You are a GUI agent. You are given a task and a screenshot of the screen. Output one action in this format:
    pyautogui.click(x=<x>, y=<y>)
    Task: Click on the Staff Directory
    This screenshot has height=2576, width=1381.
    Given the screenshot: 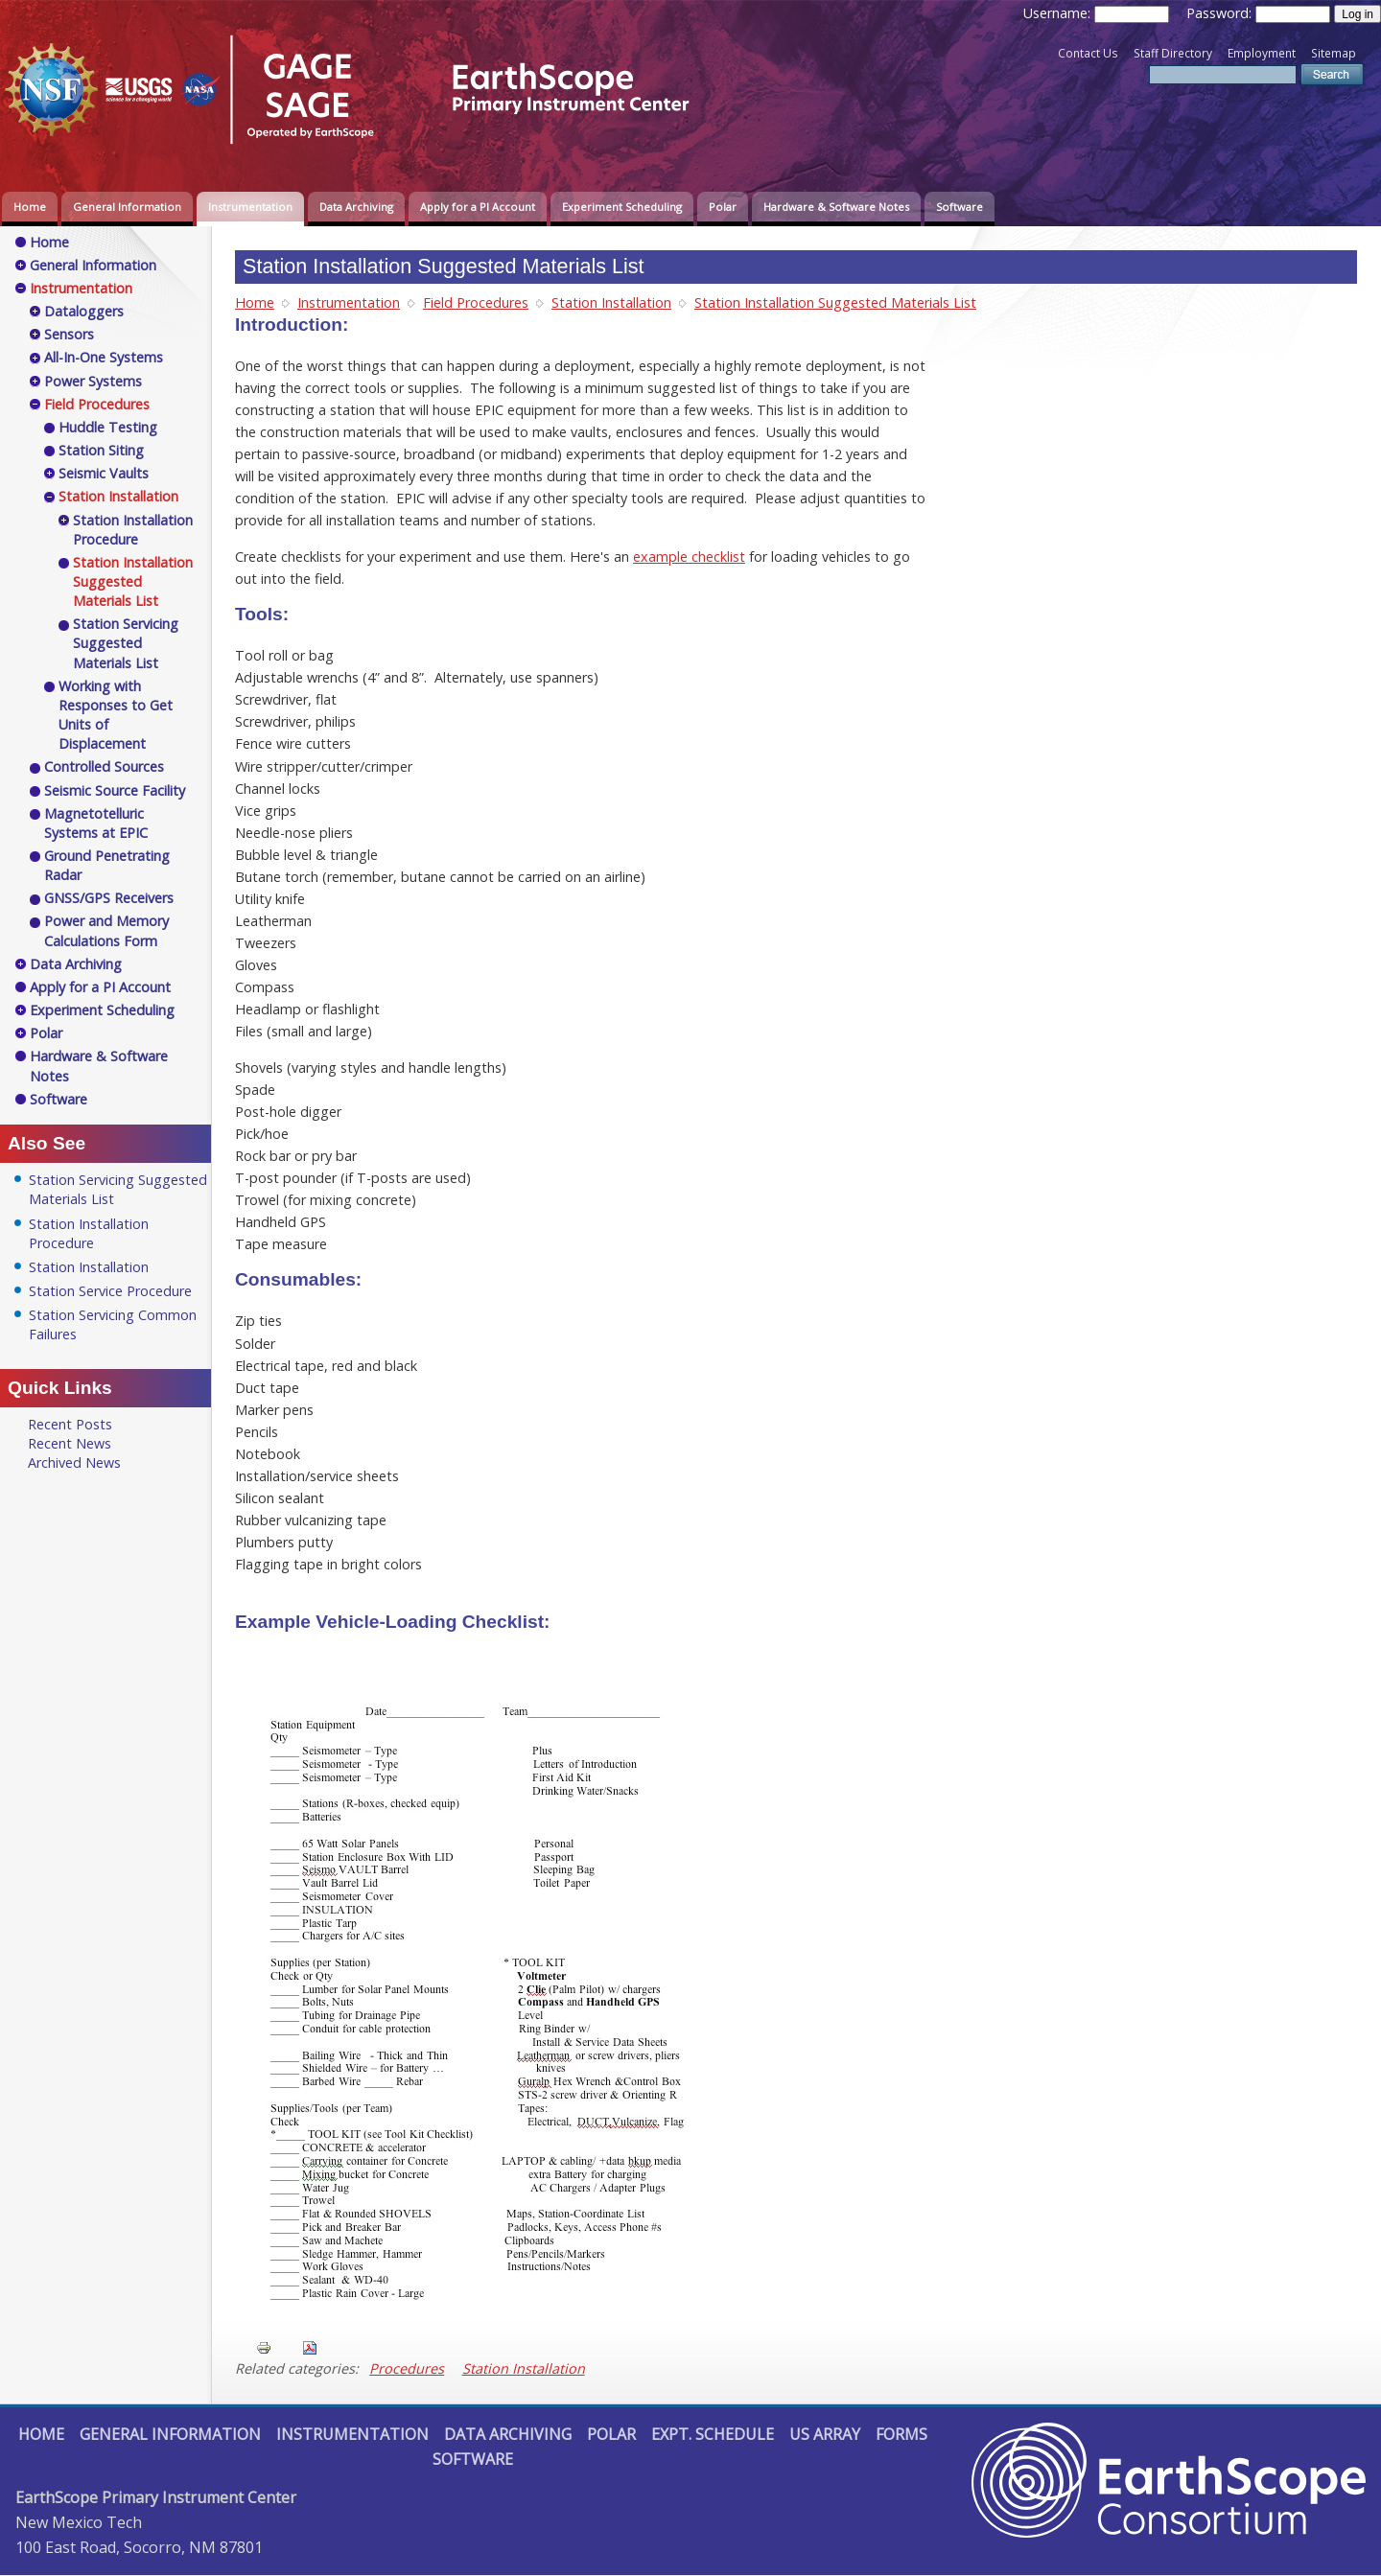 What is the action you would take?
    pyautogui.click(x=1173, y=53)
    